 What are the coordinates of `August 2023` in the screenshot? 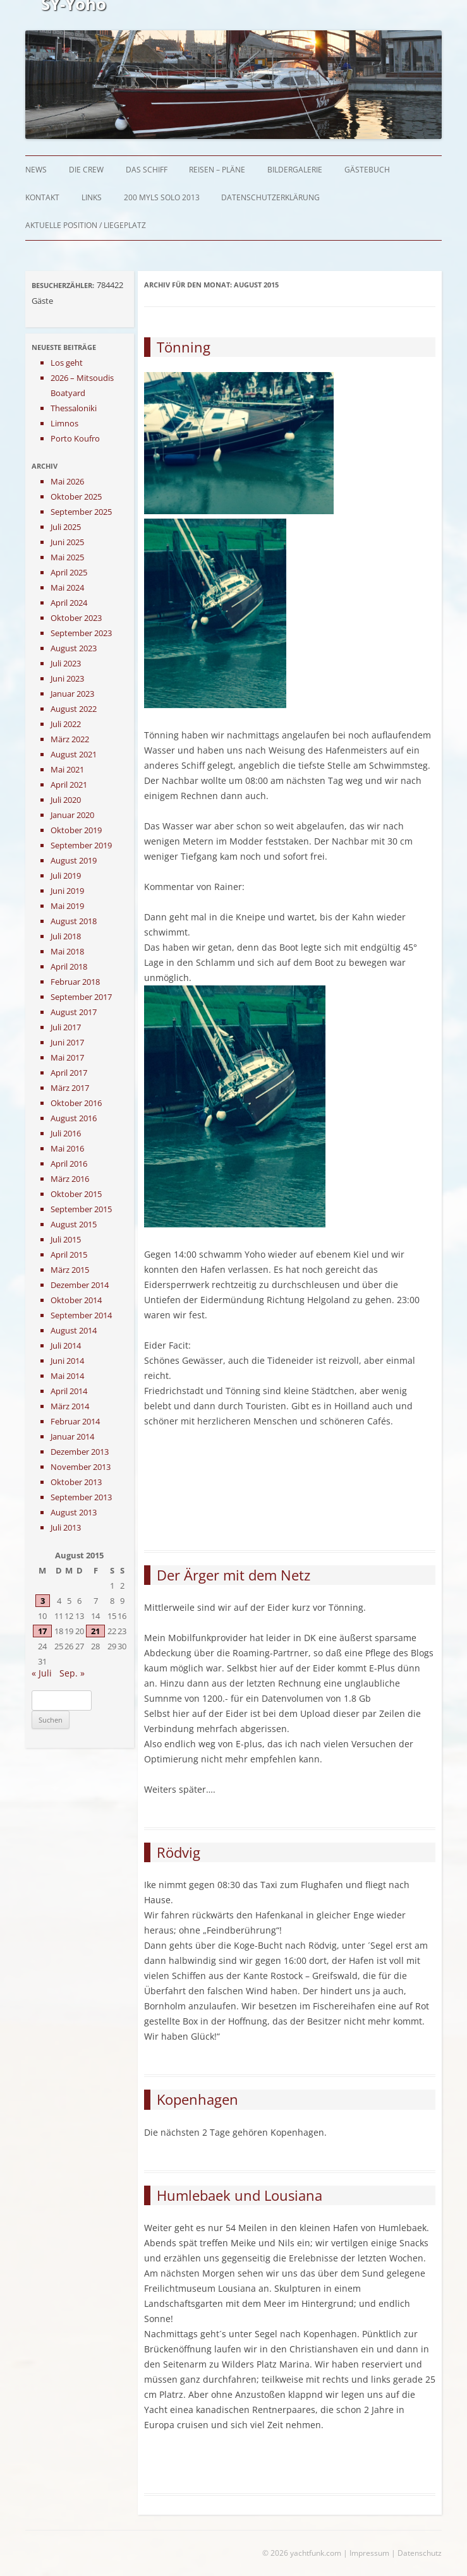 It's located at (74, 648).